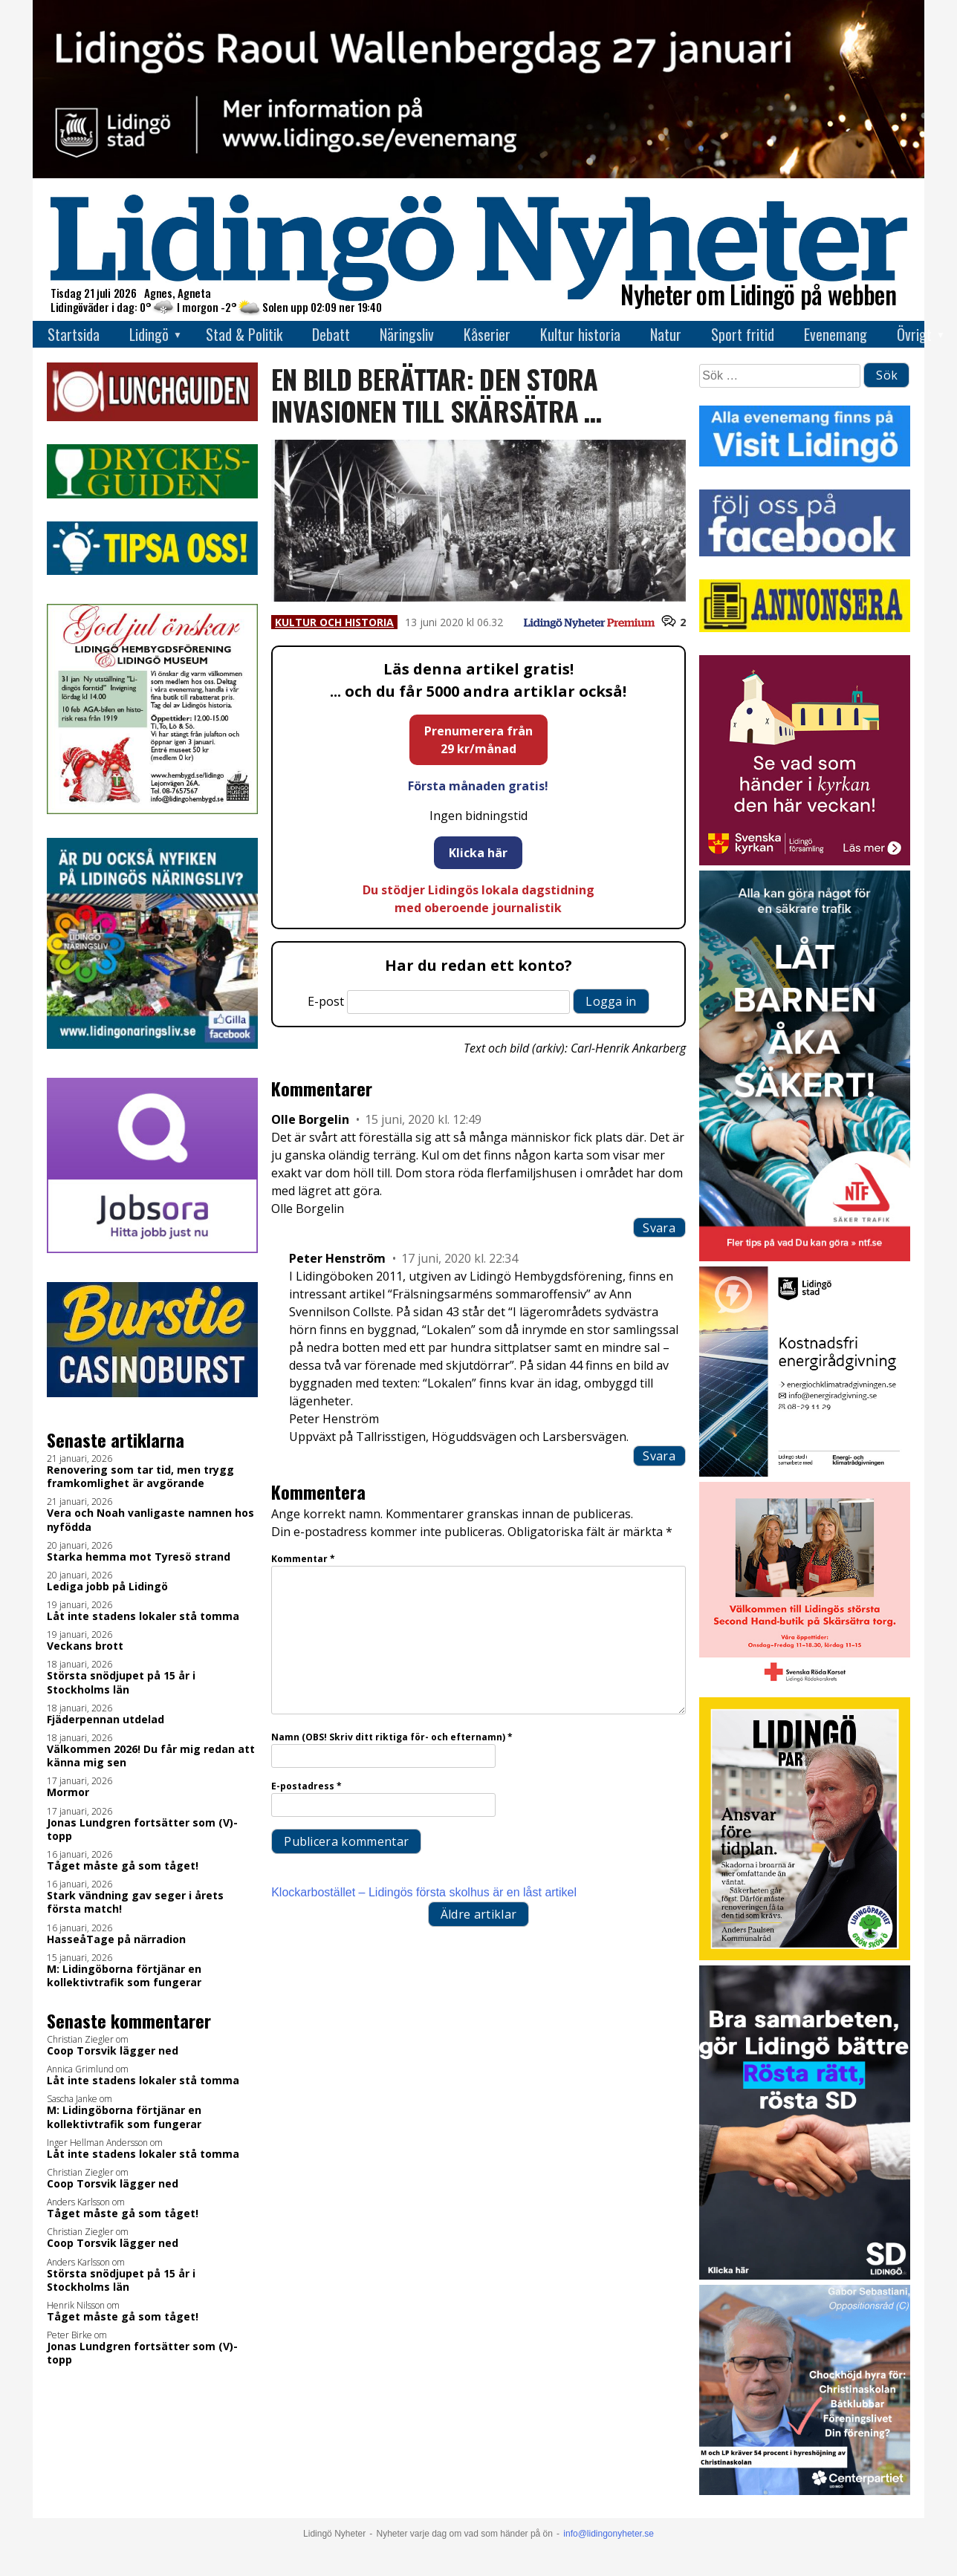 This screenshot has height=2576, width=957. What do you see at coordinates (608, 2533) in the screenshot?
I see `info@lidingonyheter.se` at bounding box center [608, 2533].